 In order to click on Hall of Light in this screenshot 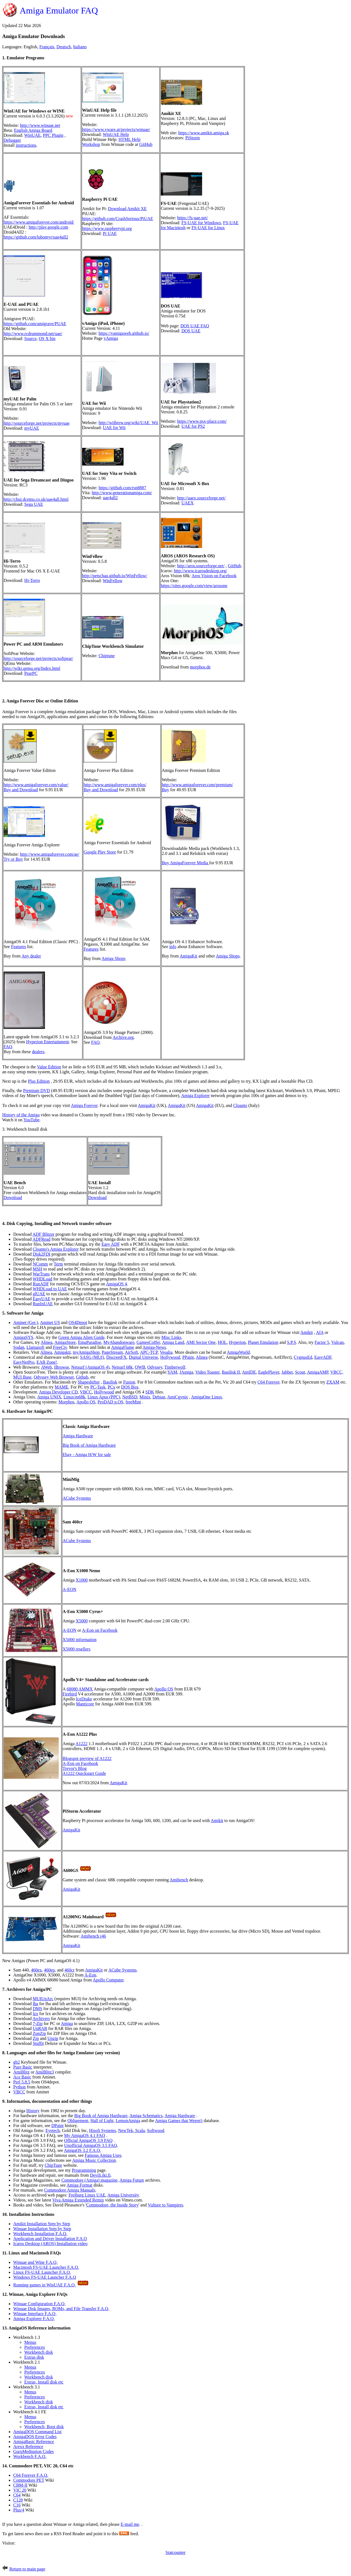, I will do `click(102, 2120)`.